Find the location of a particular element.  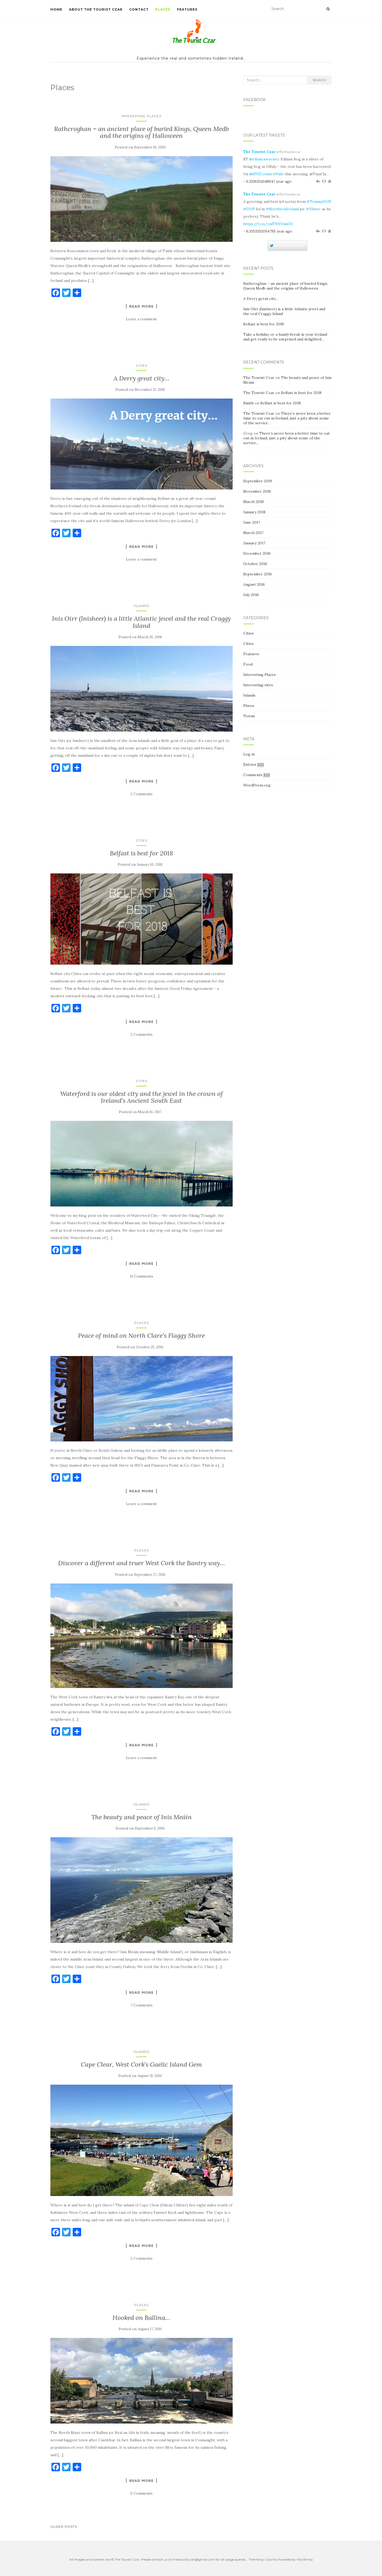

Interesting Places is located at coordinates (141, 116).